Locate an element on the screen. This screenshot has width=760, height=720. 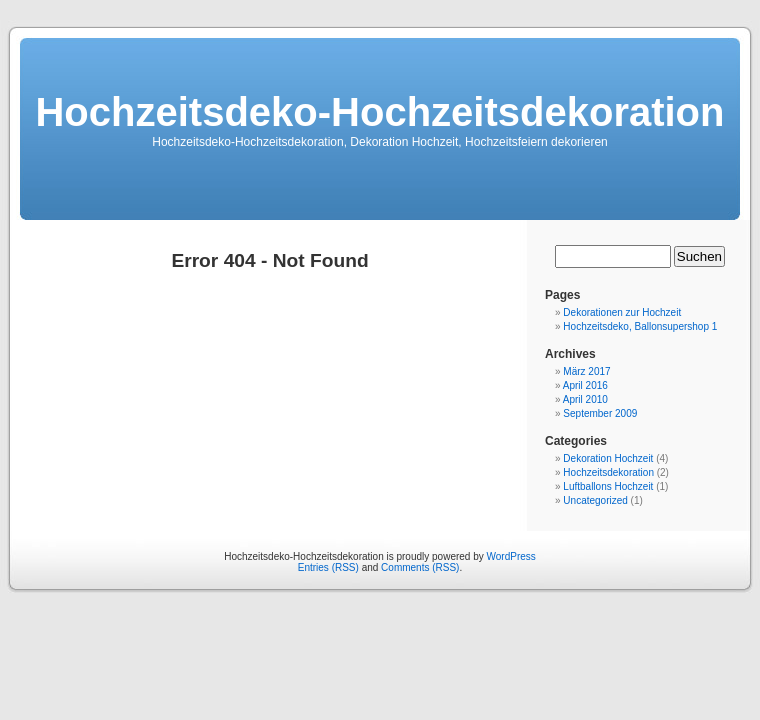
Luftballons Hochzeit is located at coordinates (608, 486).